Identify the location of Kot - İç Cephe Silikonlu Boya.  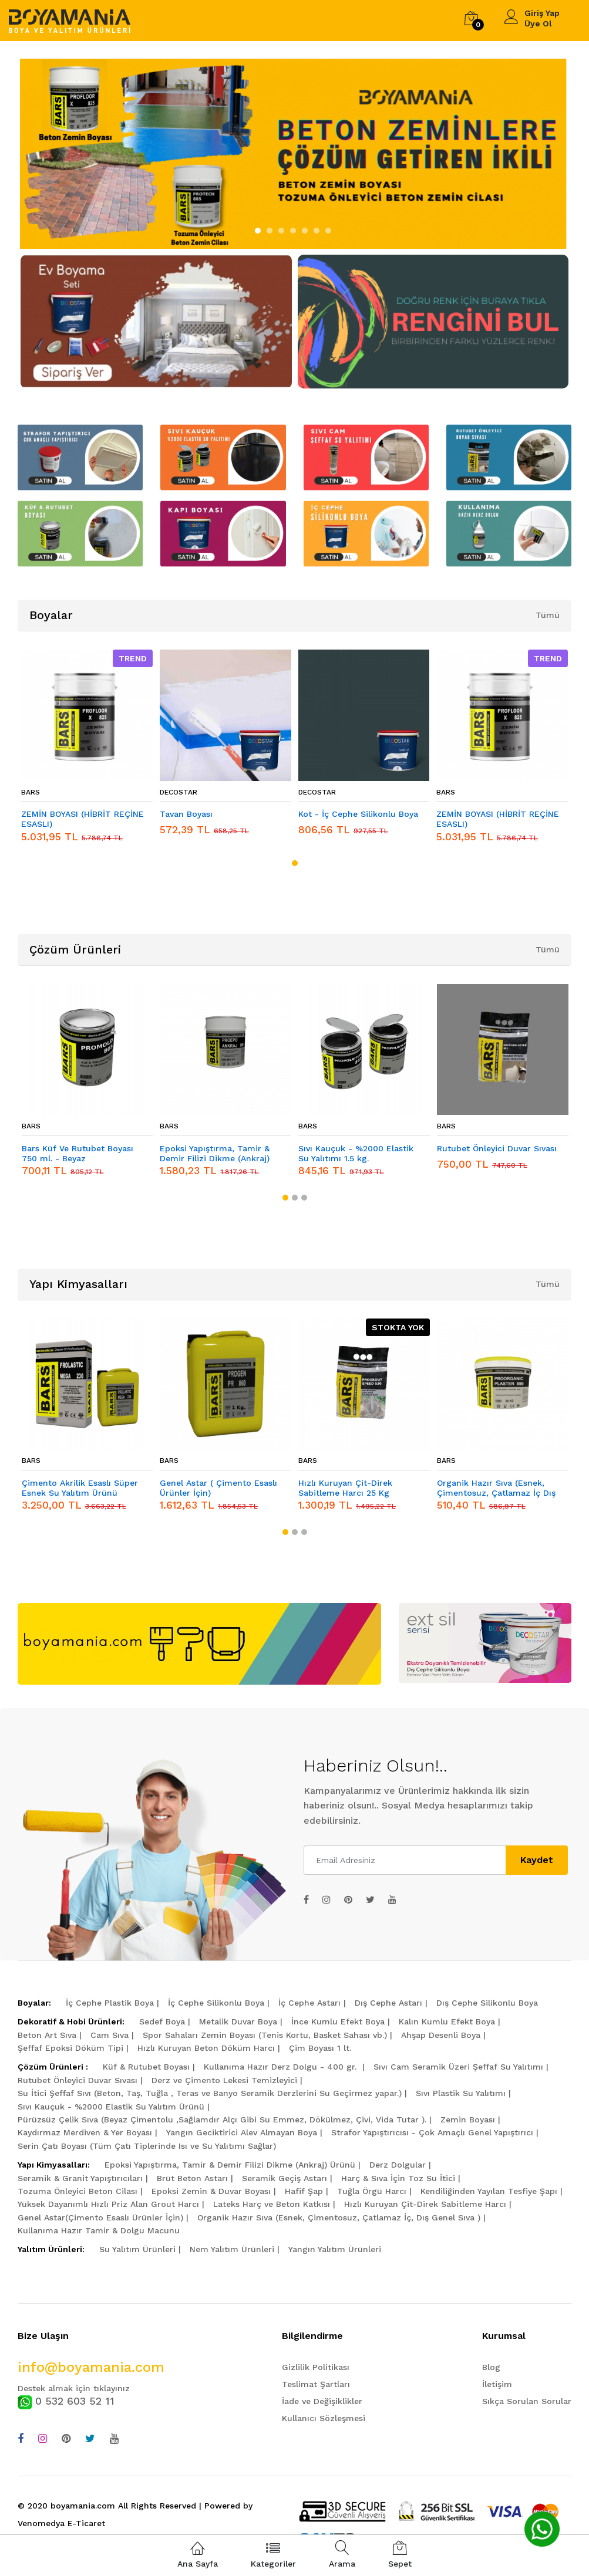
(358, 814).